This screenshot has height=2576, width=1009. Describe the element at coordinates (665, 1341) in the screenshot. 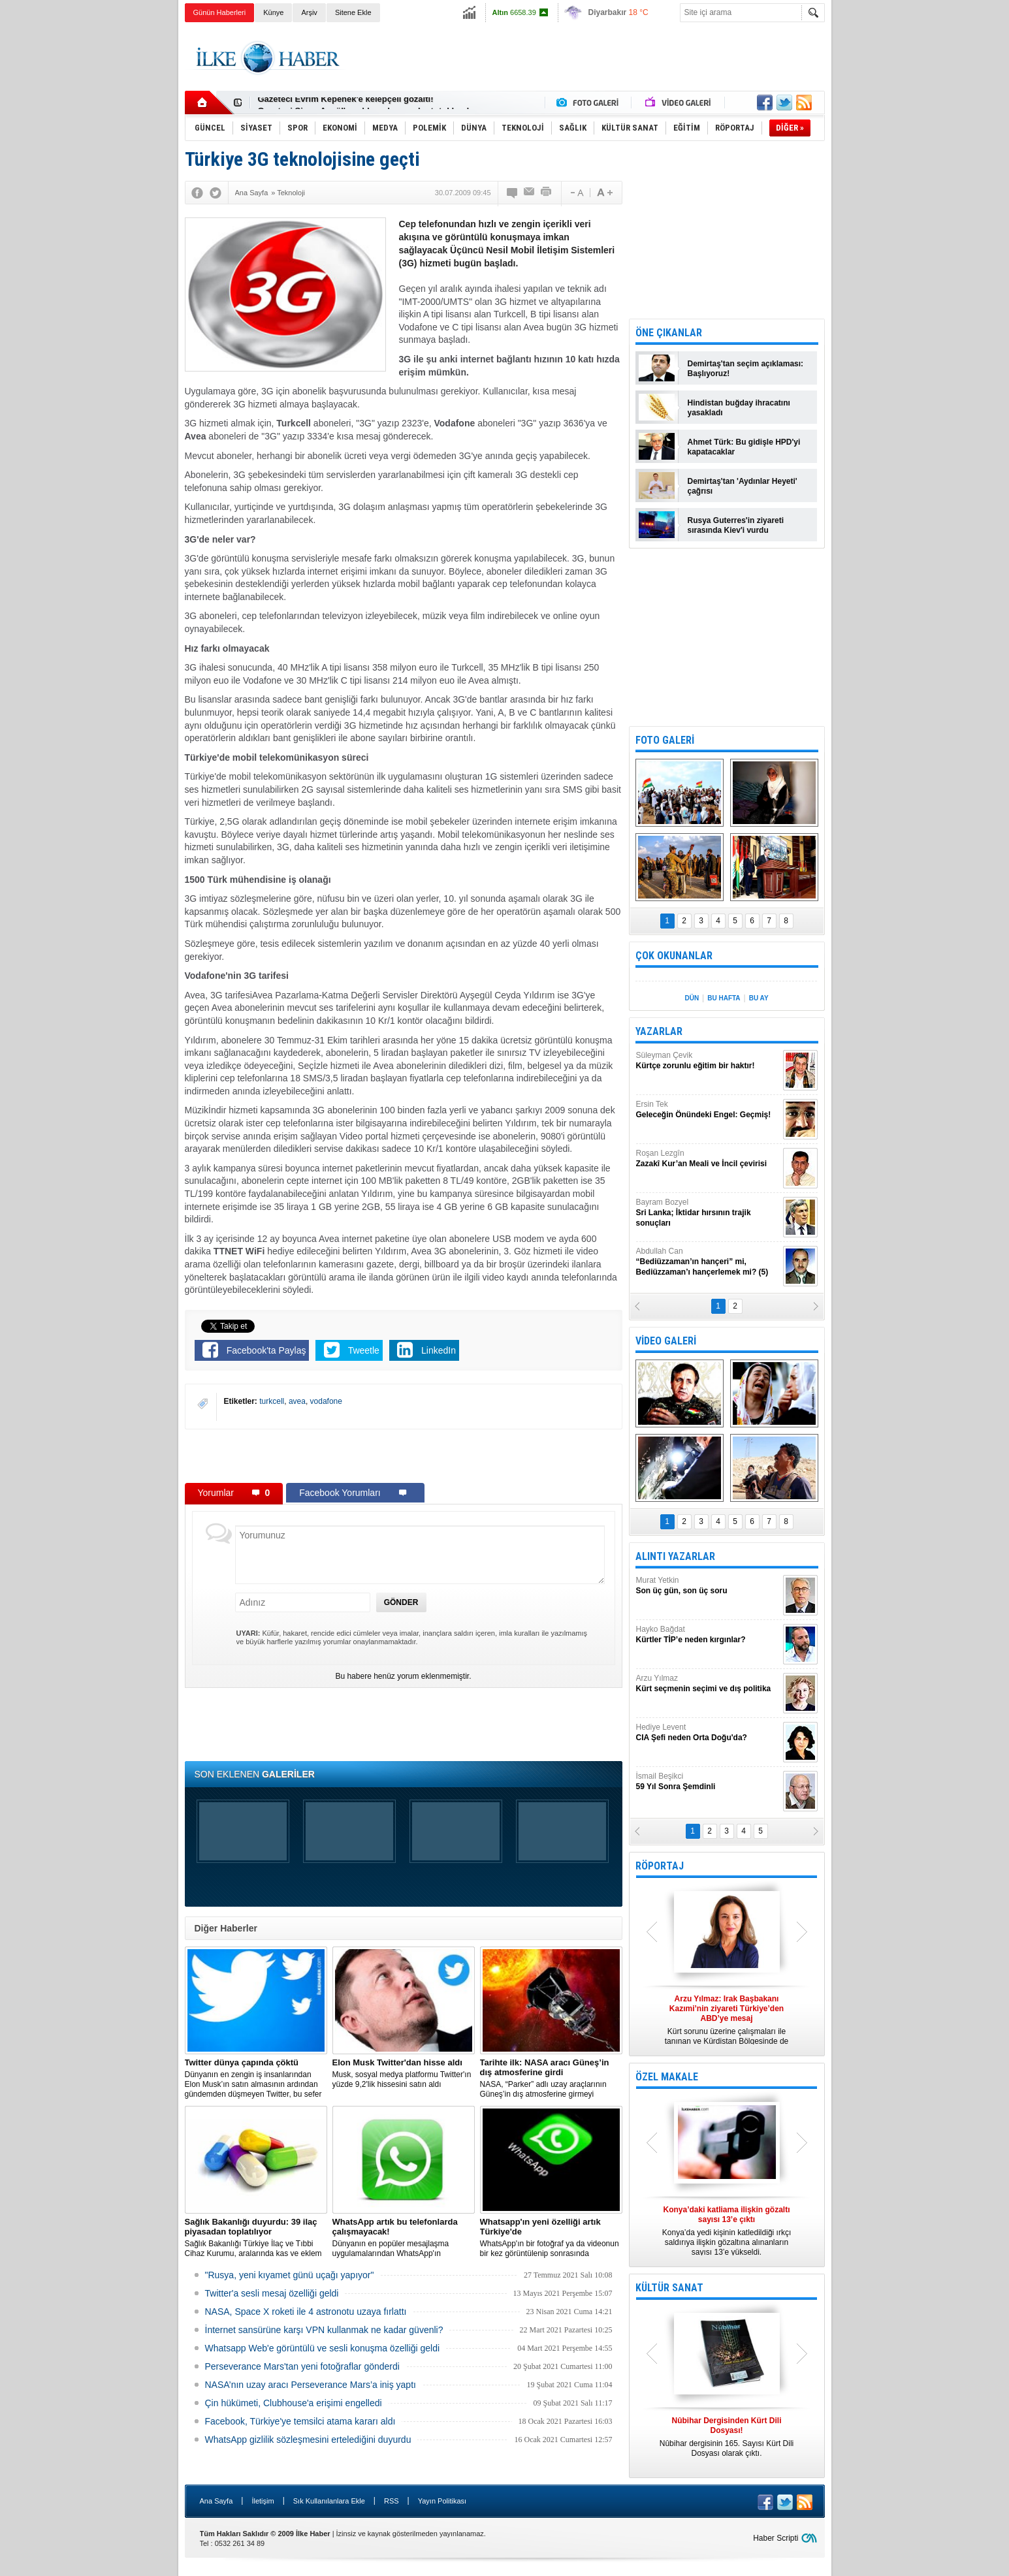

I see `VİDEO GALERİ` at that location.